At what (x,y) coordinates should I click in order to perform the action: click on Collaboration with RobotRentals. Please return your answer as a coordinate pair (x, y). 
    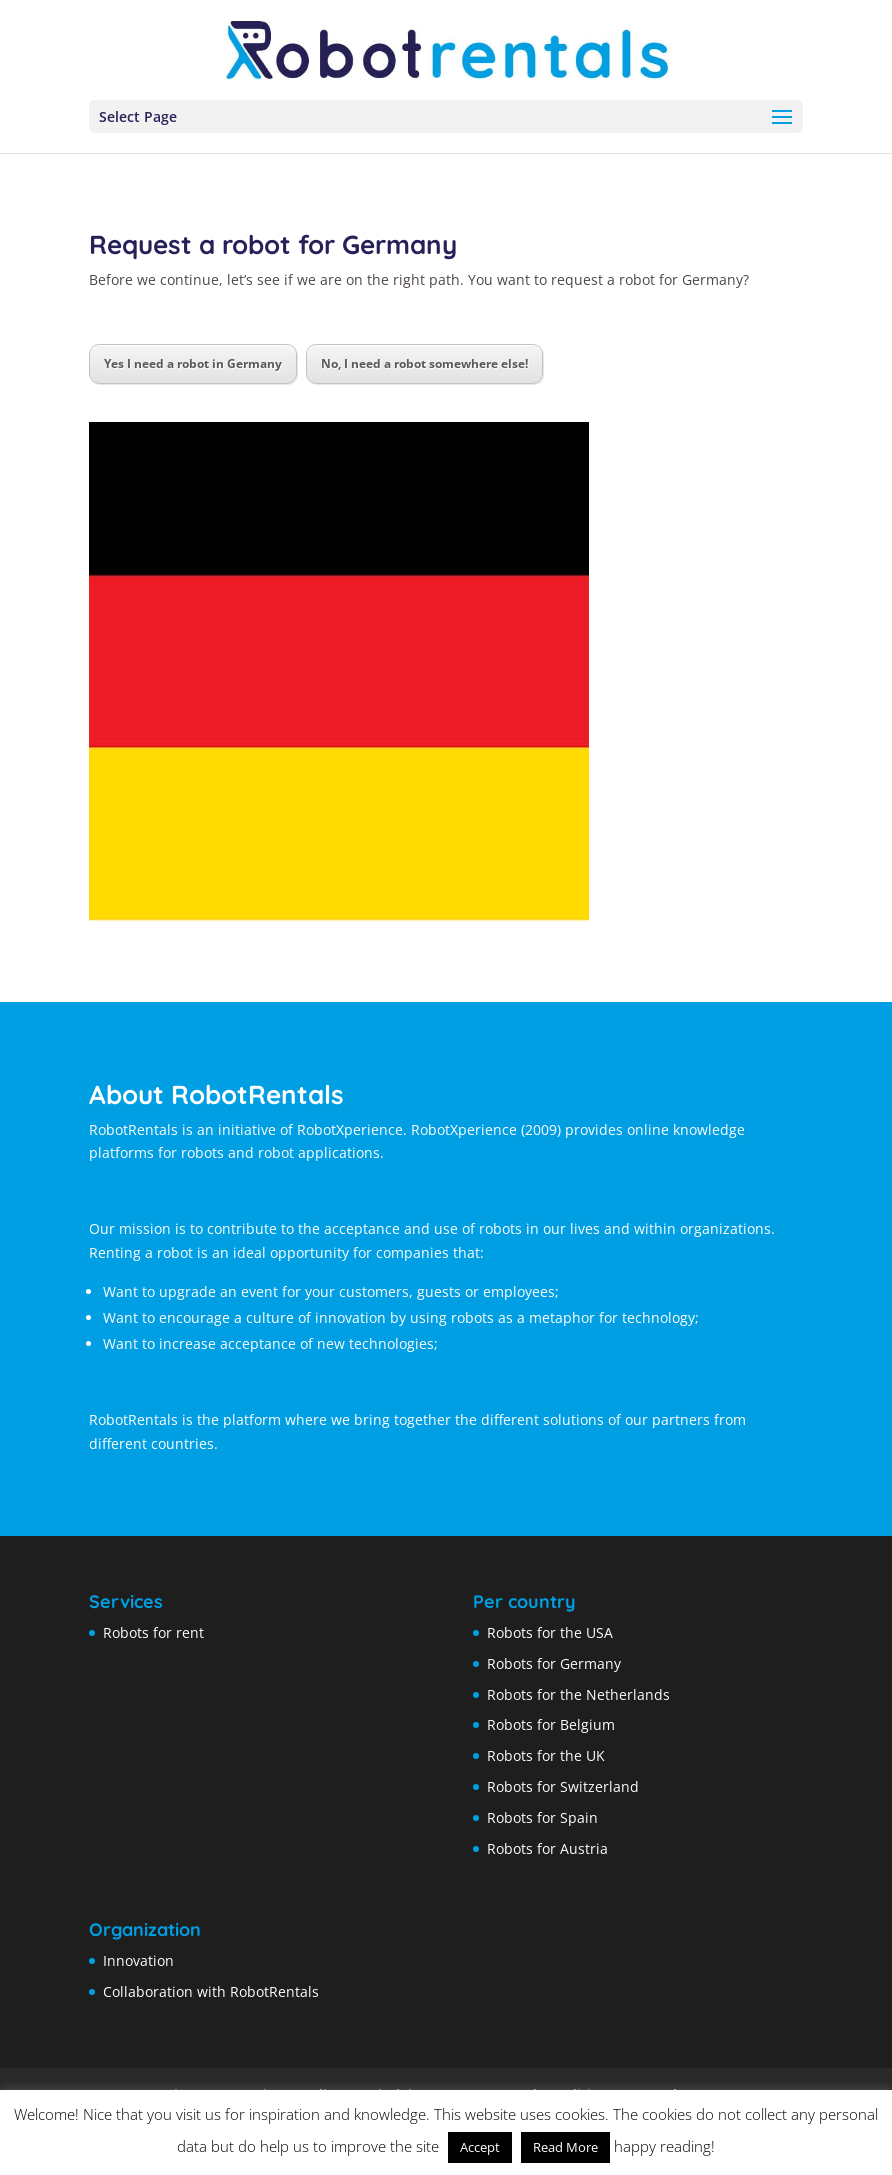
    Looking at the image, I should click on (211, 1991).